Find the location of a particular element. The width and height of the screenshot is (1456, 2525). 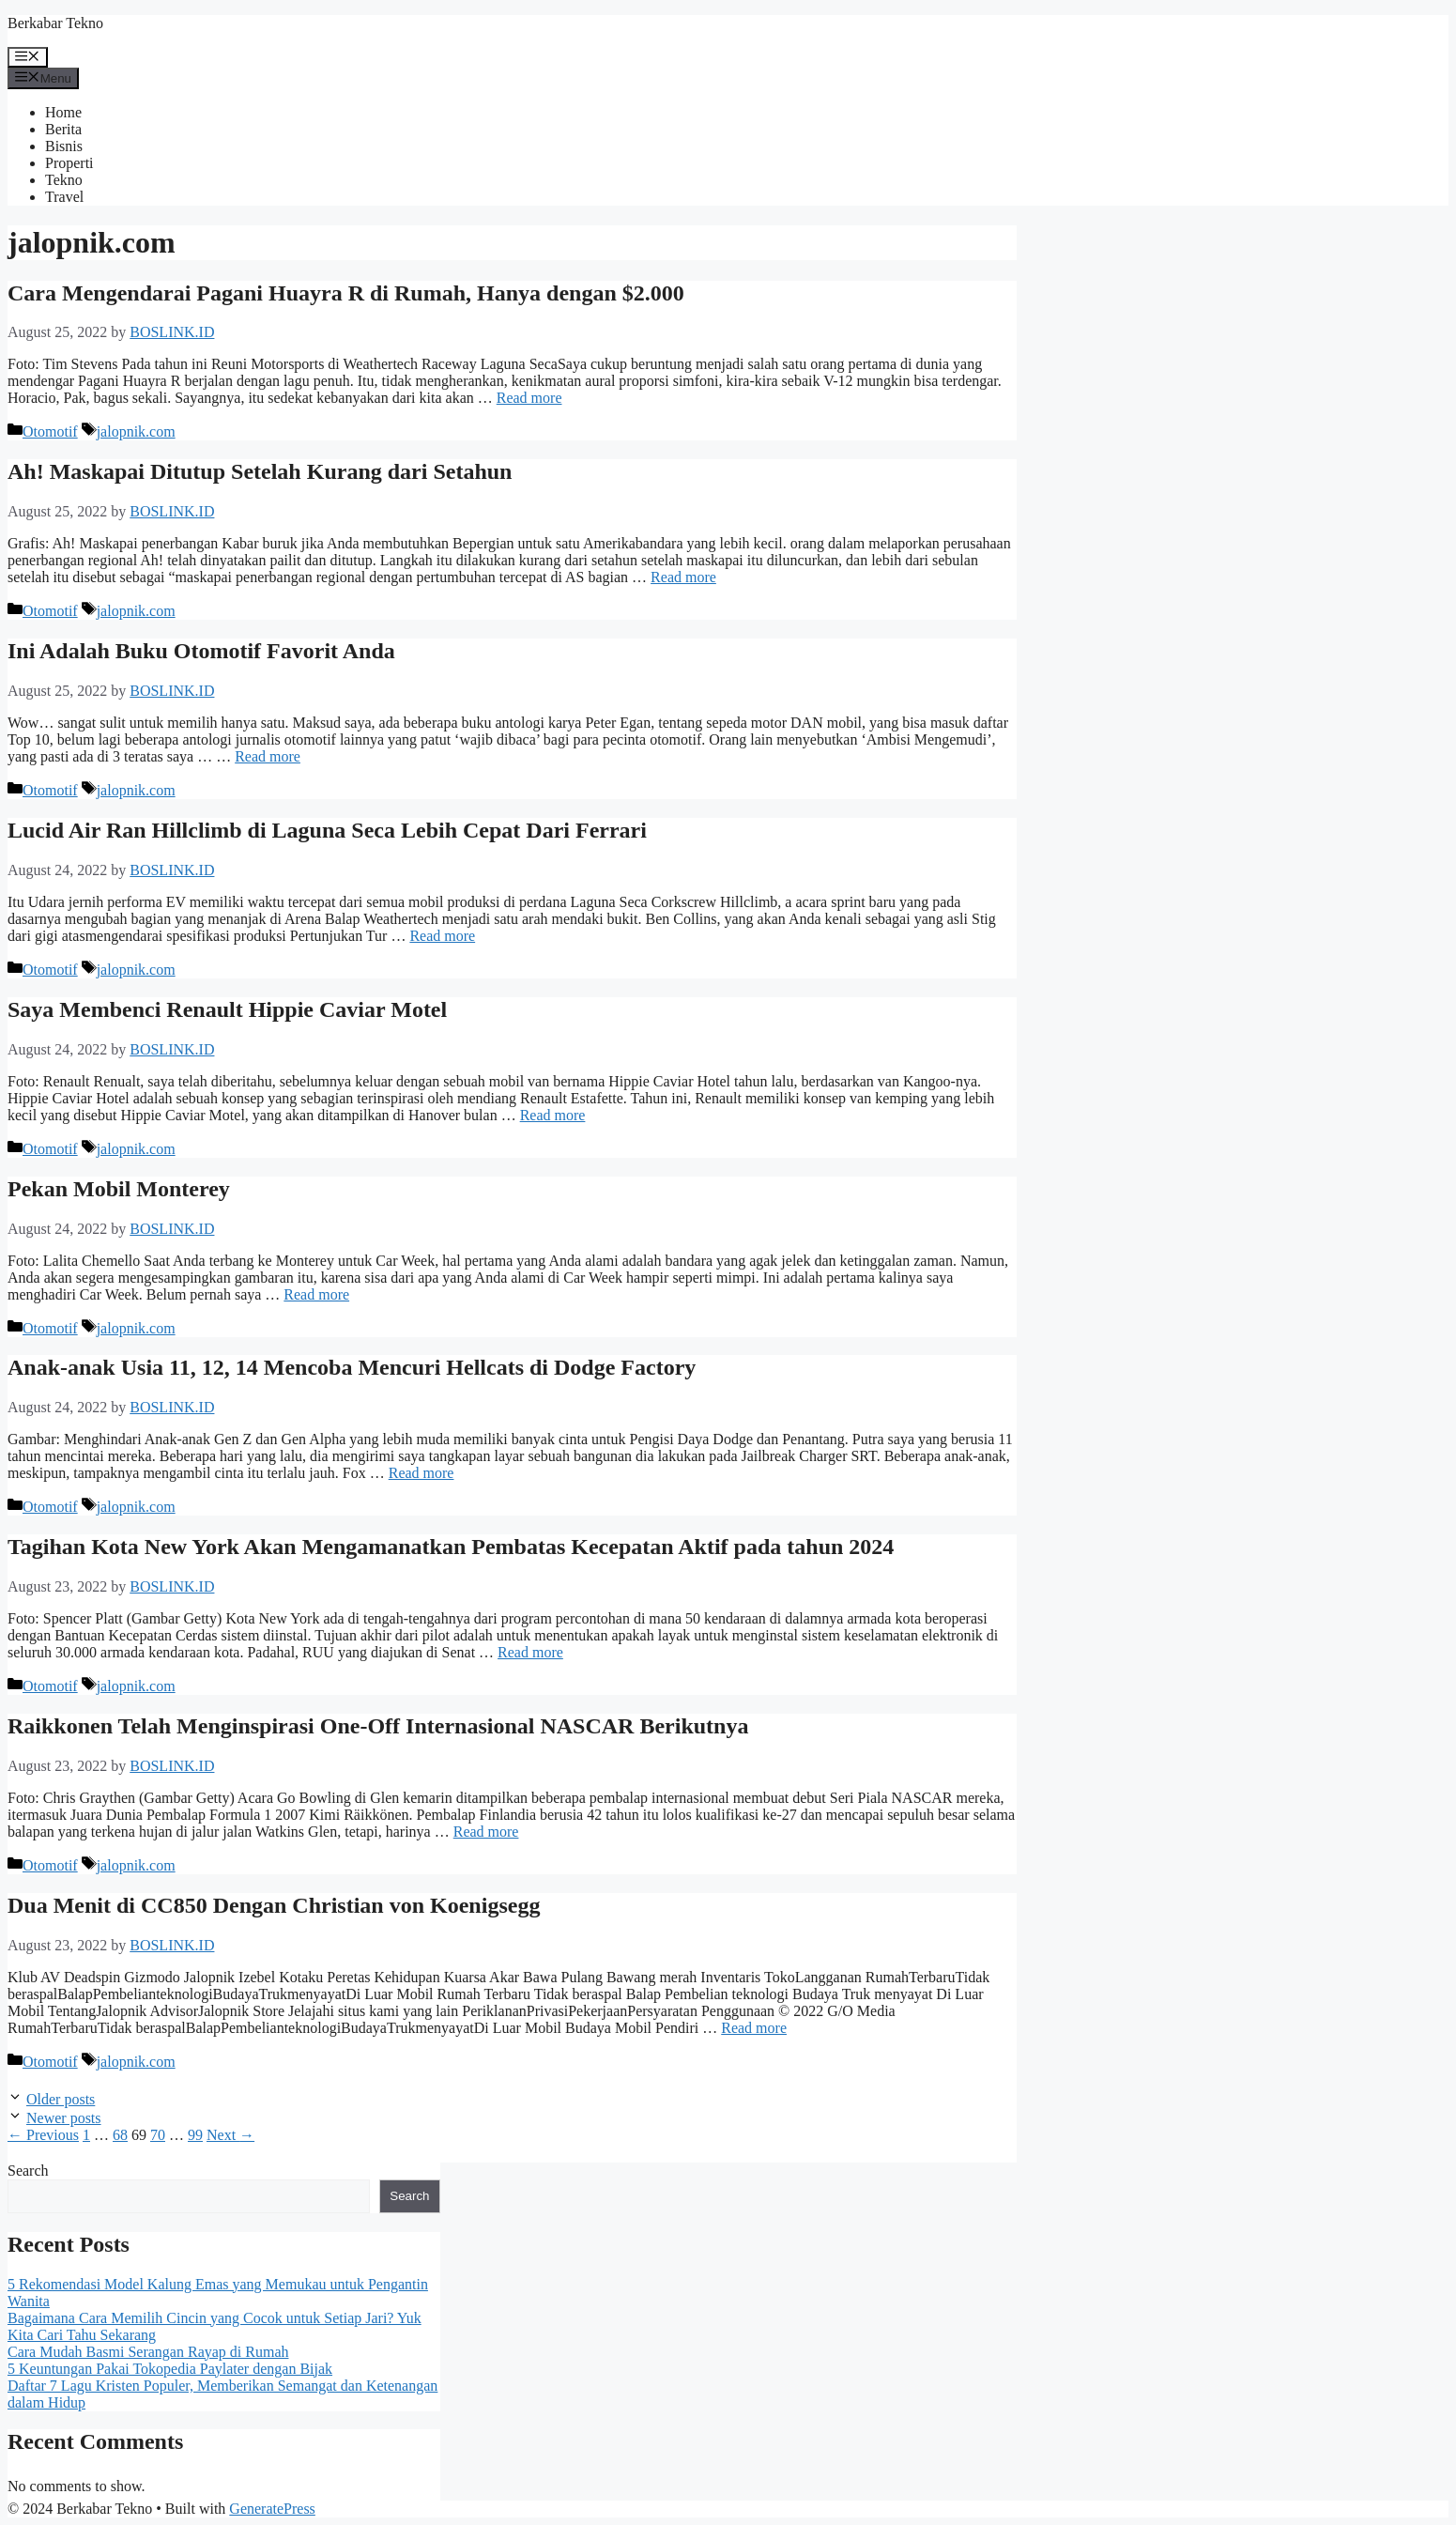

Read more [Read more about Lucid Air Ran Hillclimb di Laguna Seca Lebih Cepat Dari Ferrari] is located at coordinates (442, 936).